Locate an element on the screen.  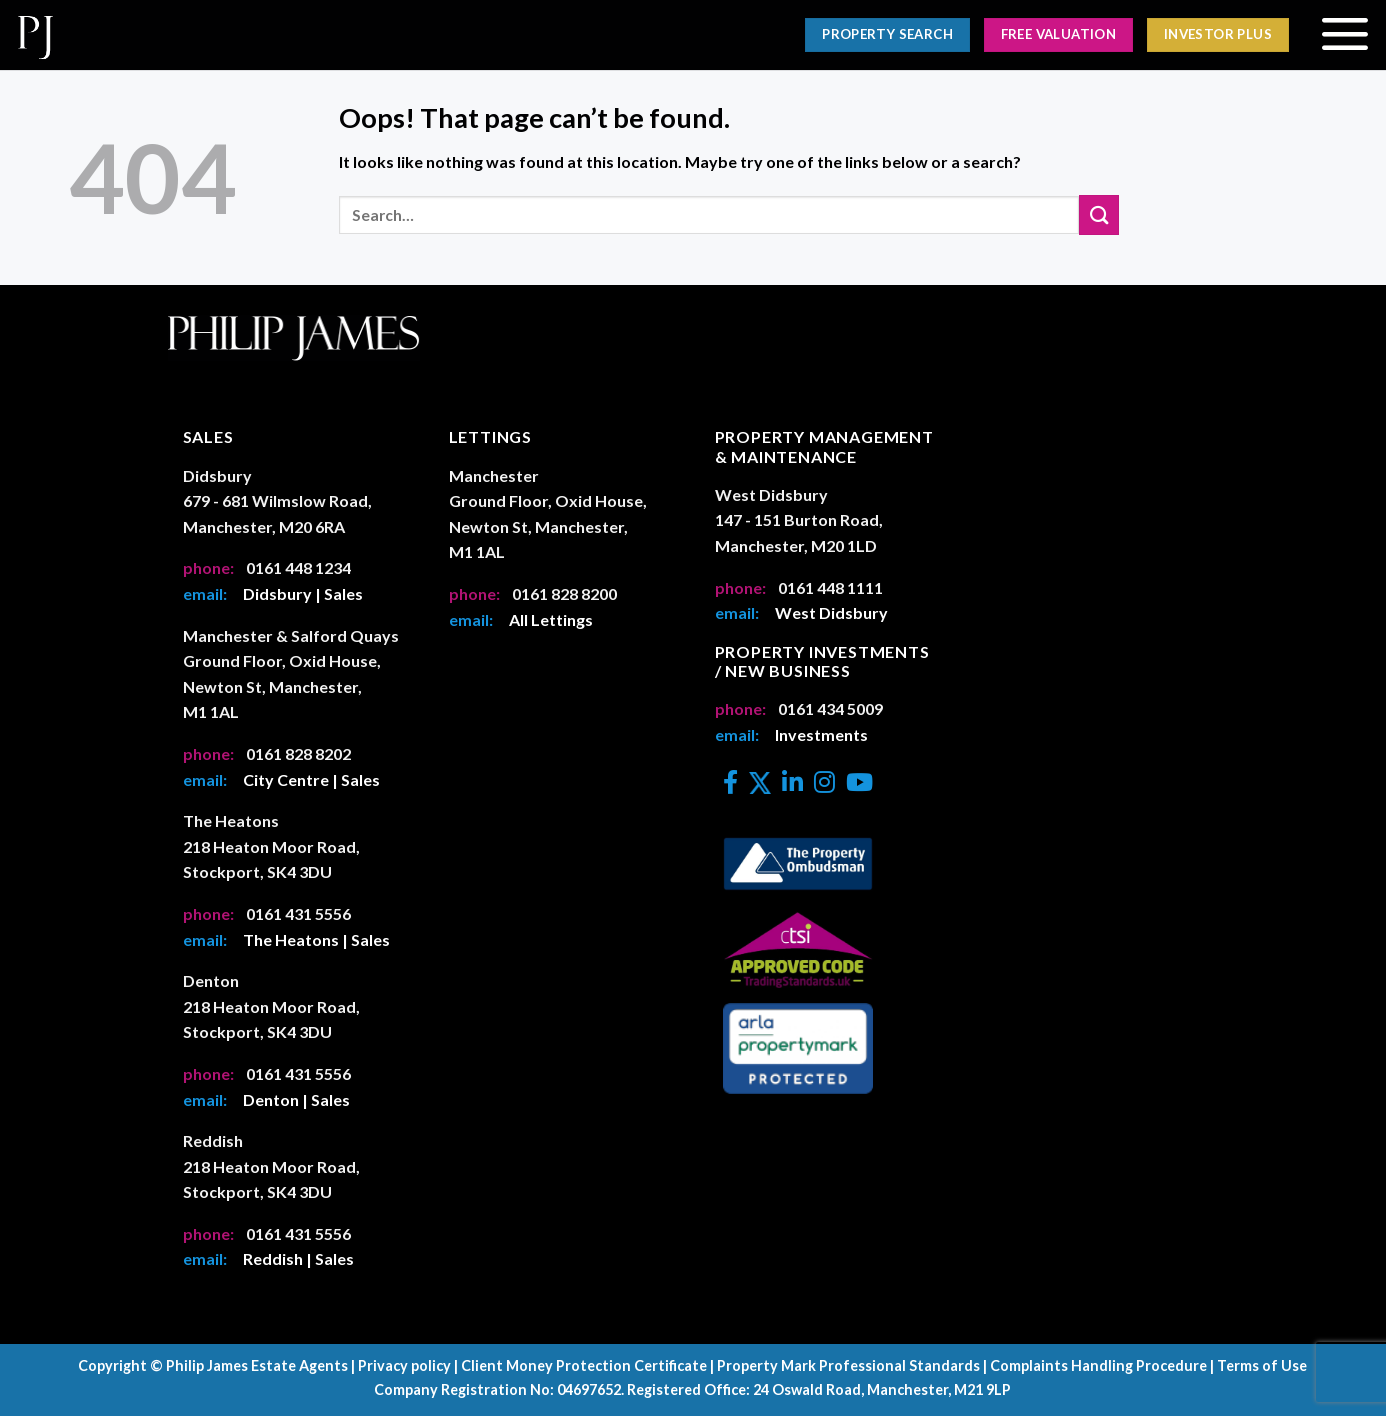
The Heatons | Sales is located at coordinates (316, 939).